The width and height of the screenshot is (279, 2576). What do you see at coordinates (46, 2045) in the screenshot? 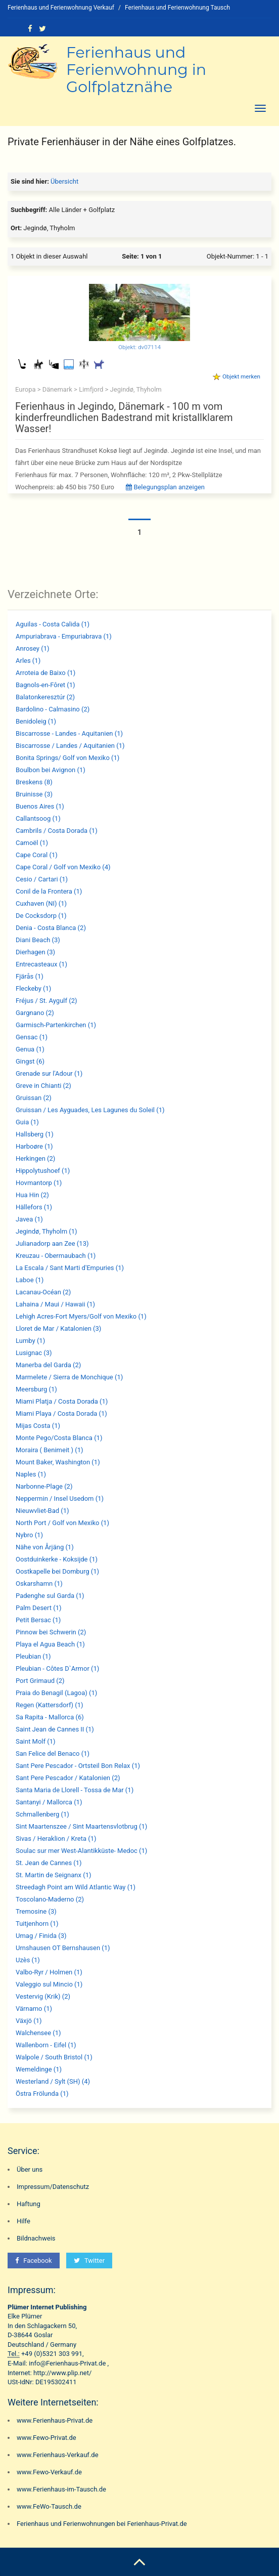
I see `Wallenborn - Eifel (1)` at bounding box center [46, 2045].